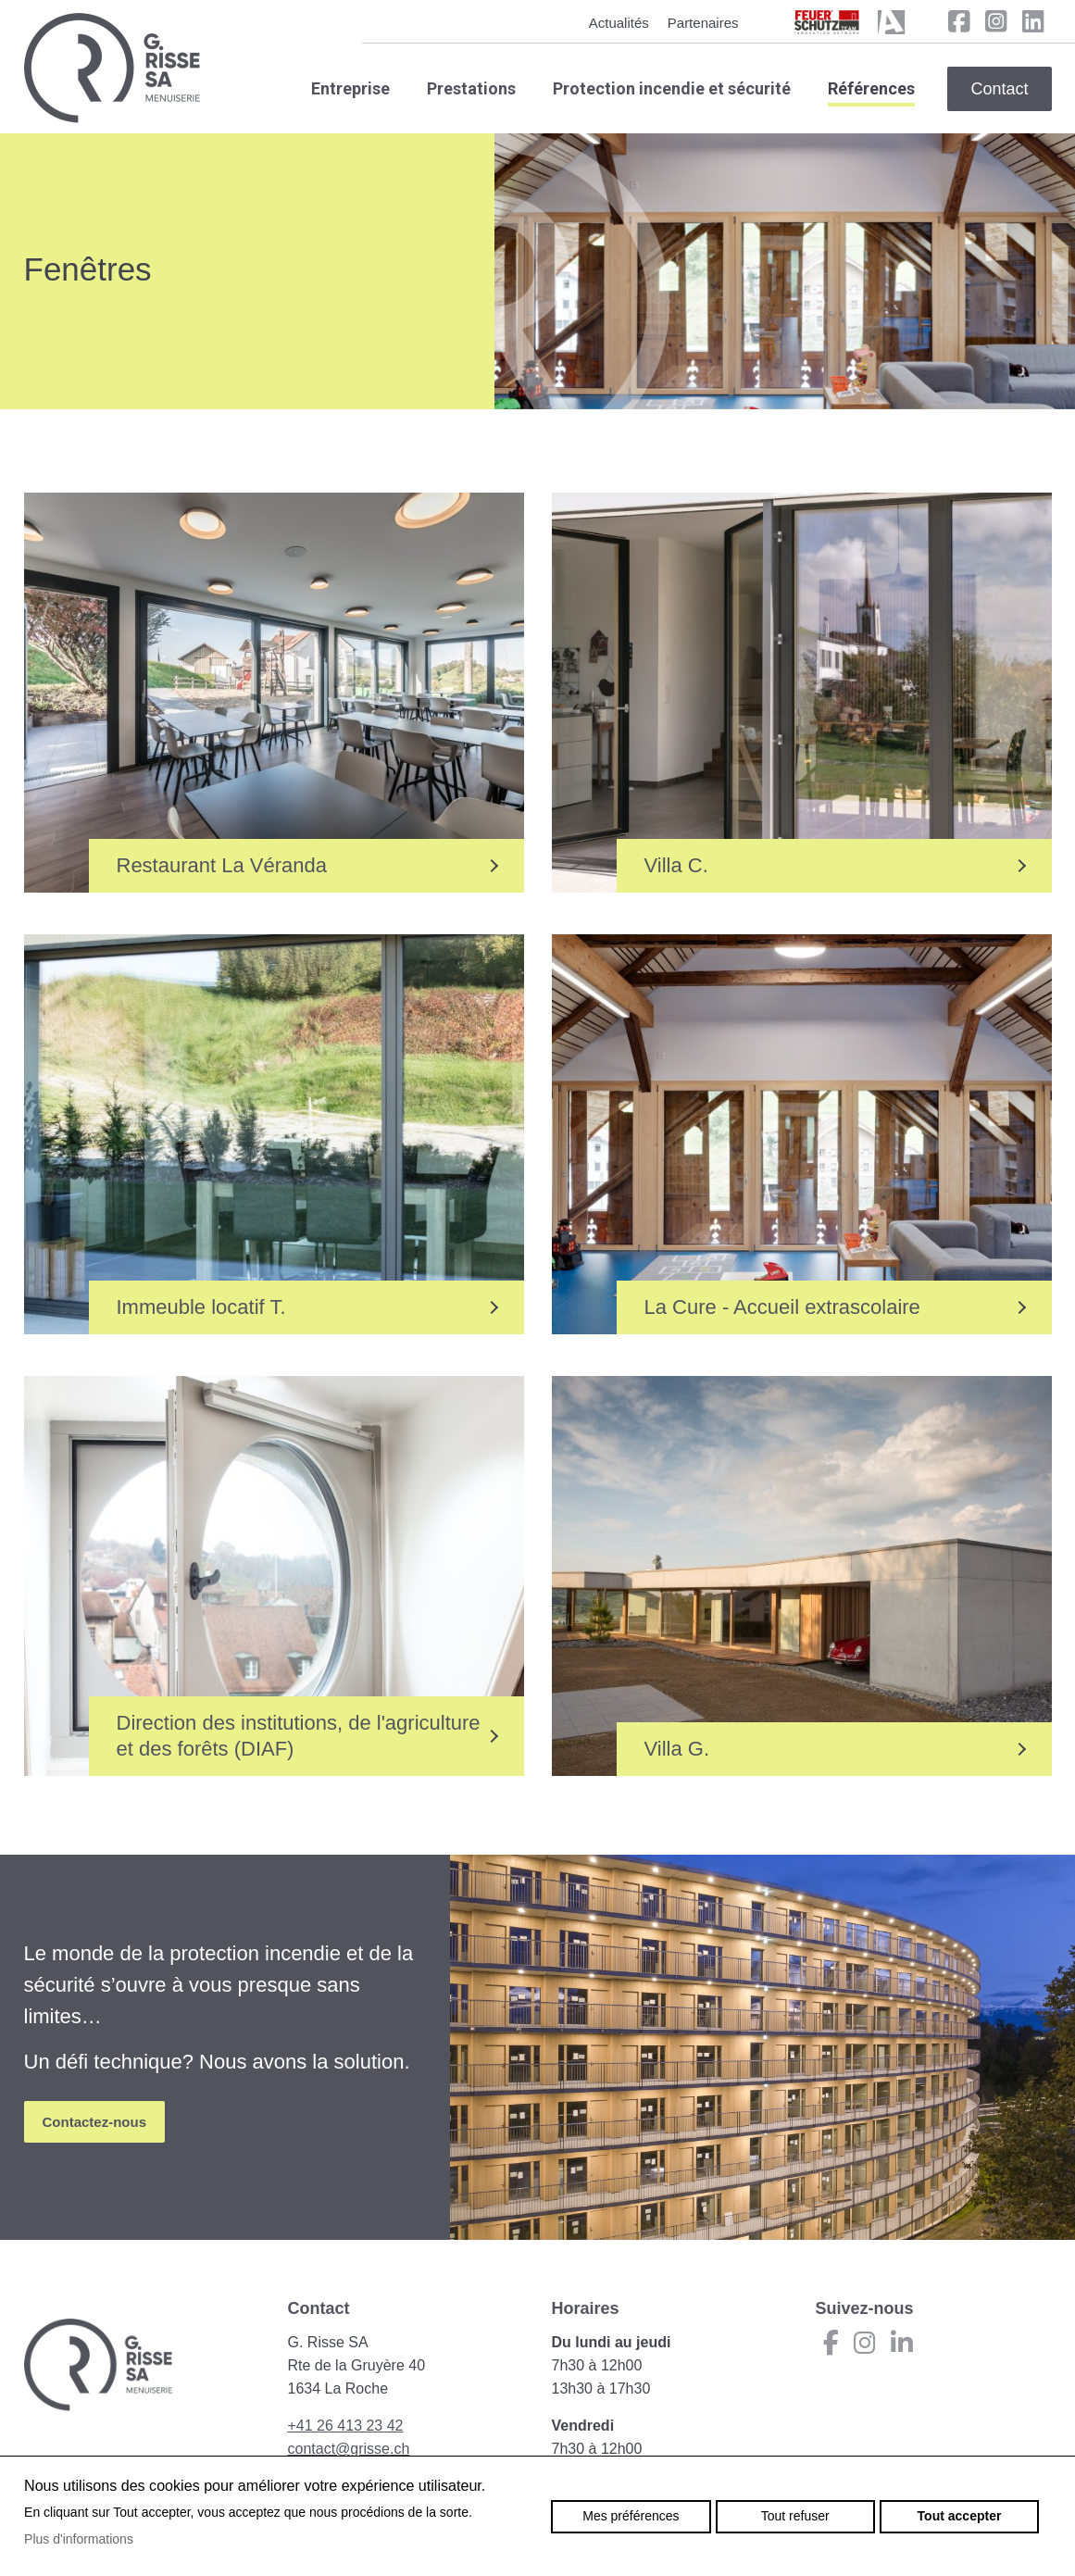 The image size is (1075, 2576). I want to click on Contactez-nous, so click(95, 2122).